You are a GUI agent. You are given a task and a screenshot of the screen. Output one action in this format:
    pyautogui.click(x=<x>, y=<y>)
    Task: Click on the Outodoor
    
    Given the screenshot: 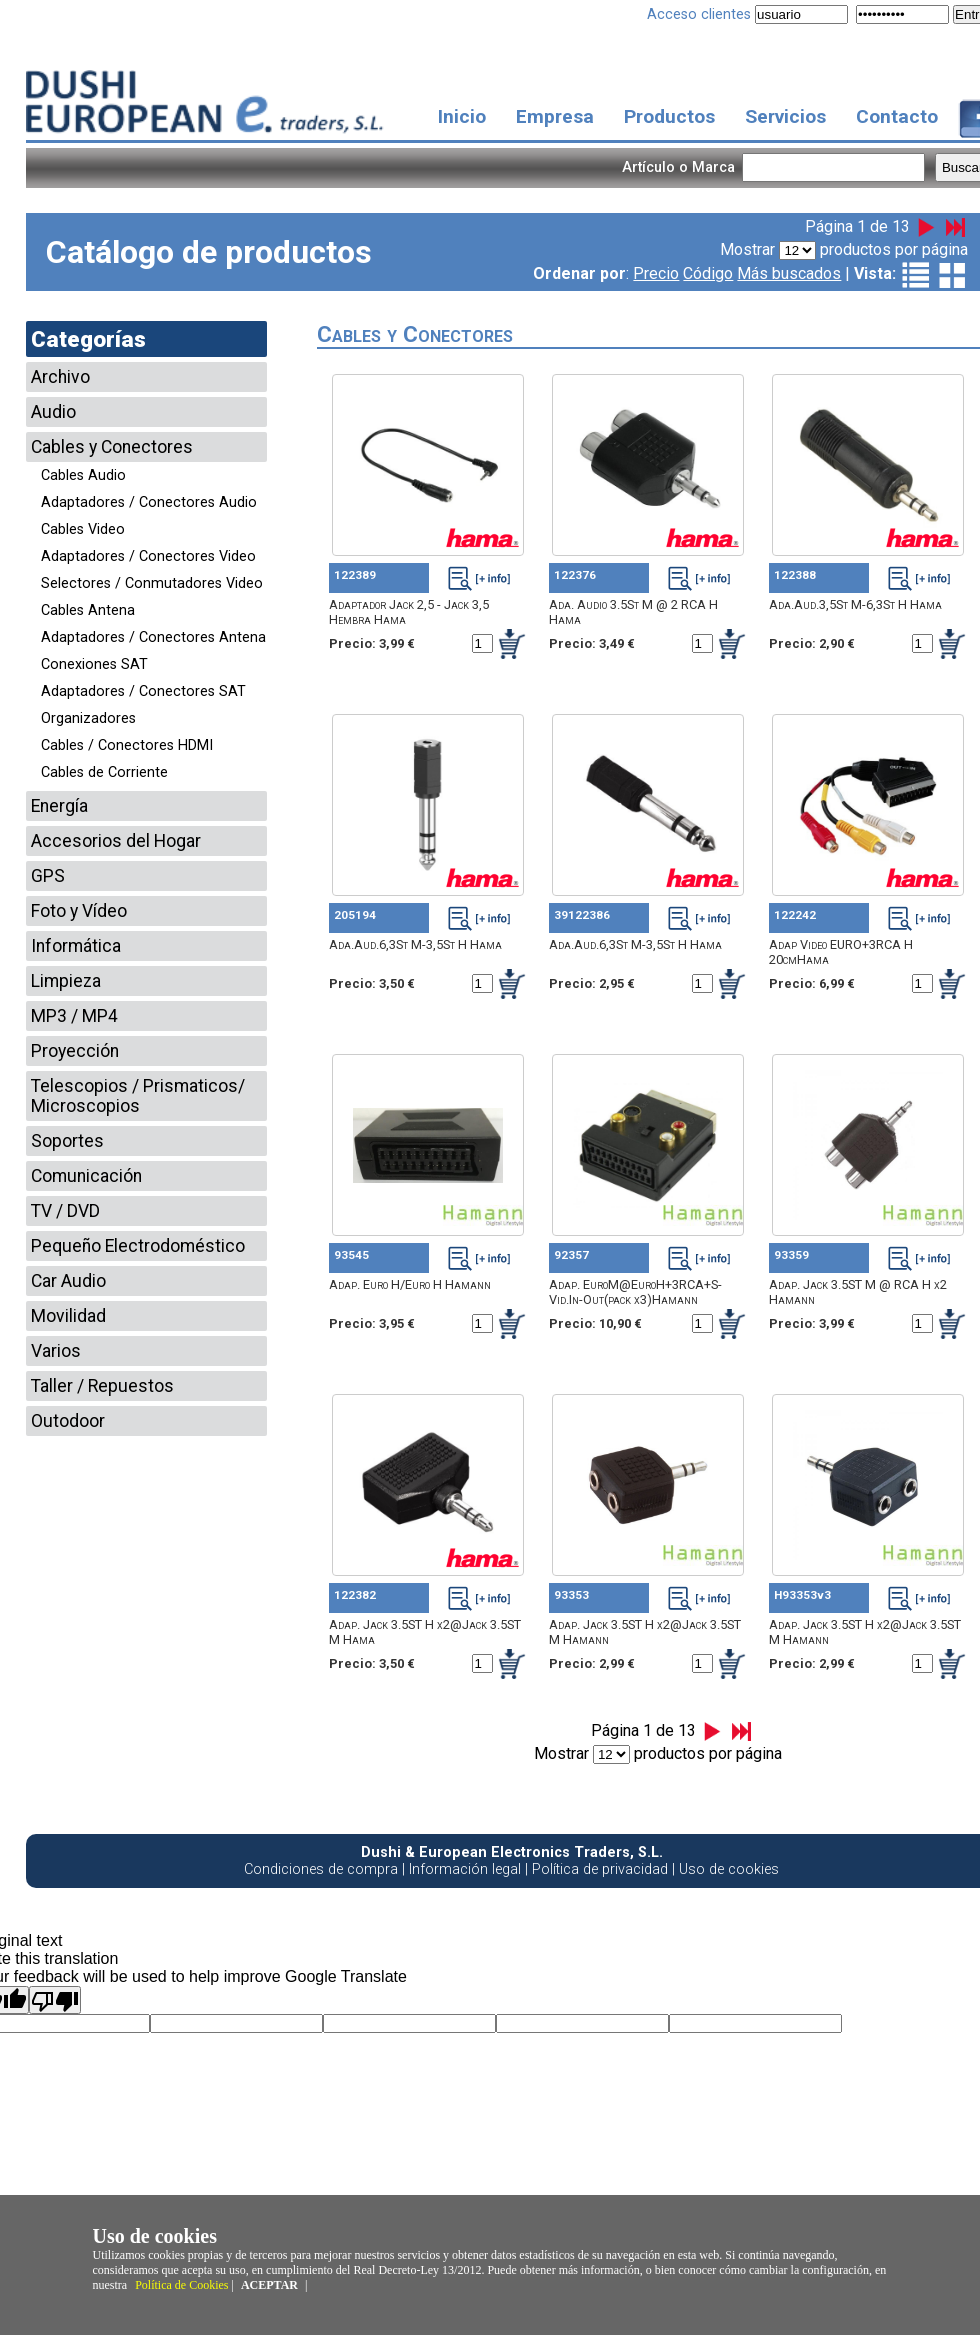 What is the action you would take?
    pyautogui.click(x=68, y=1421)
    